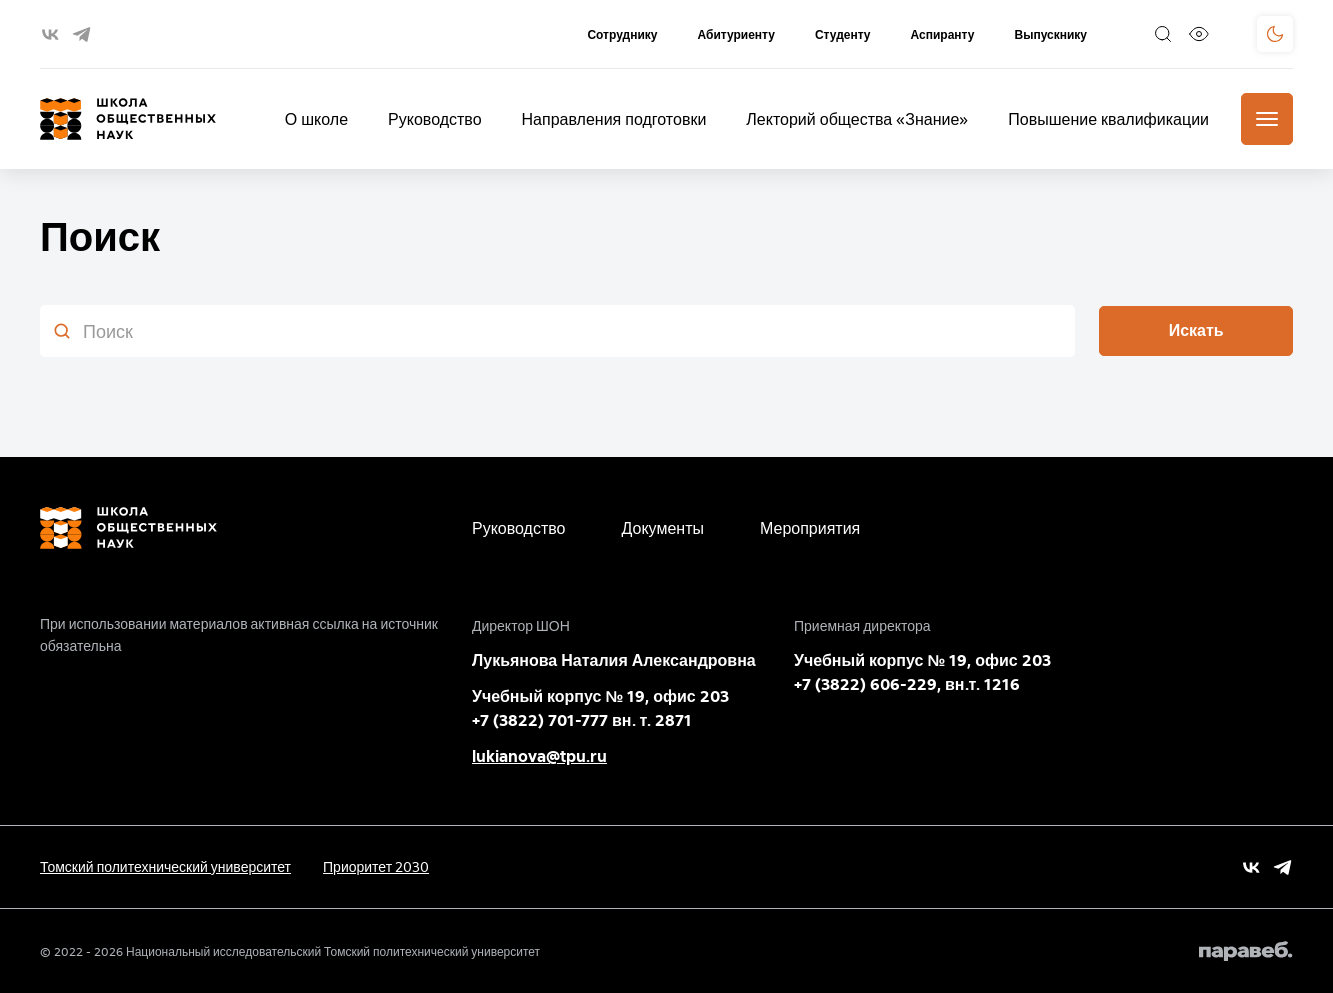 The width and height of the screenshot is (1333, 993). Describe the element at coordinates (316, 119) in the screenshot. I see `О школе` at that location.